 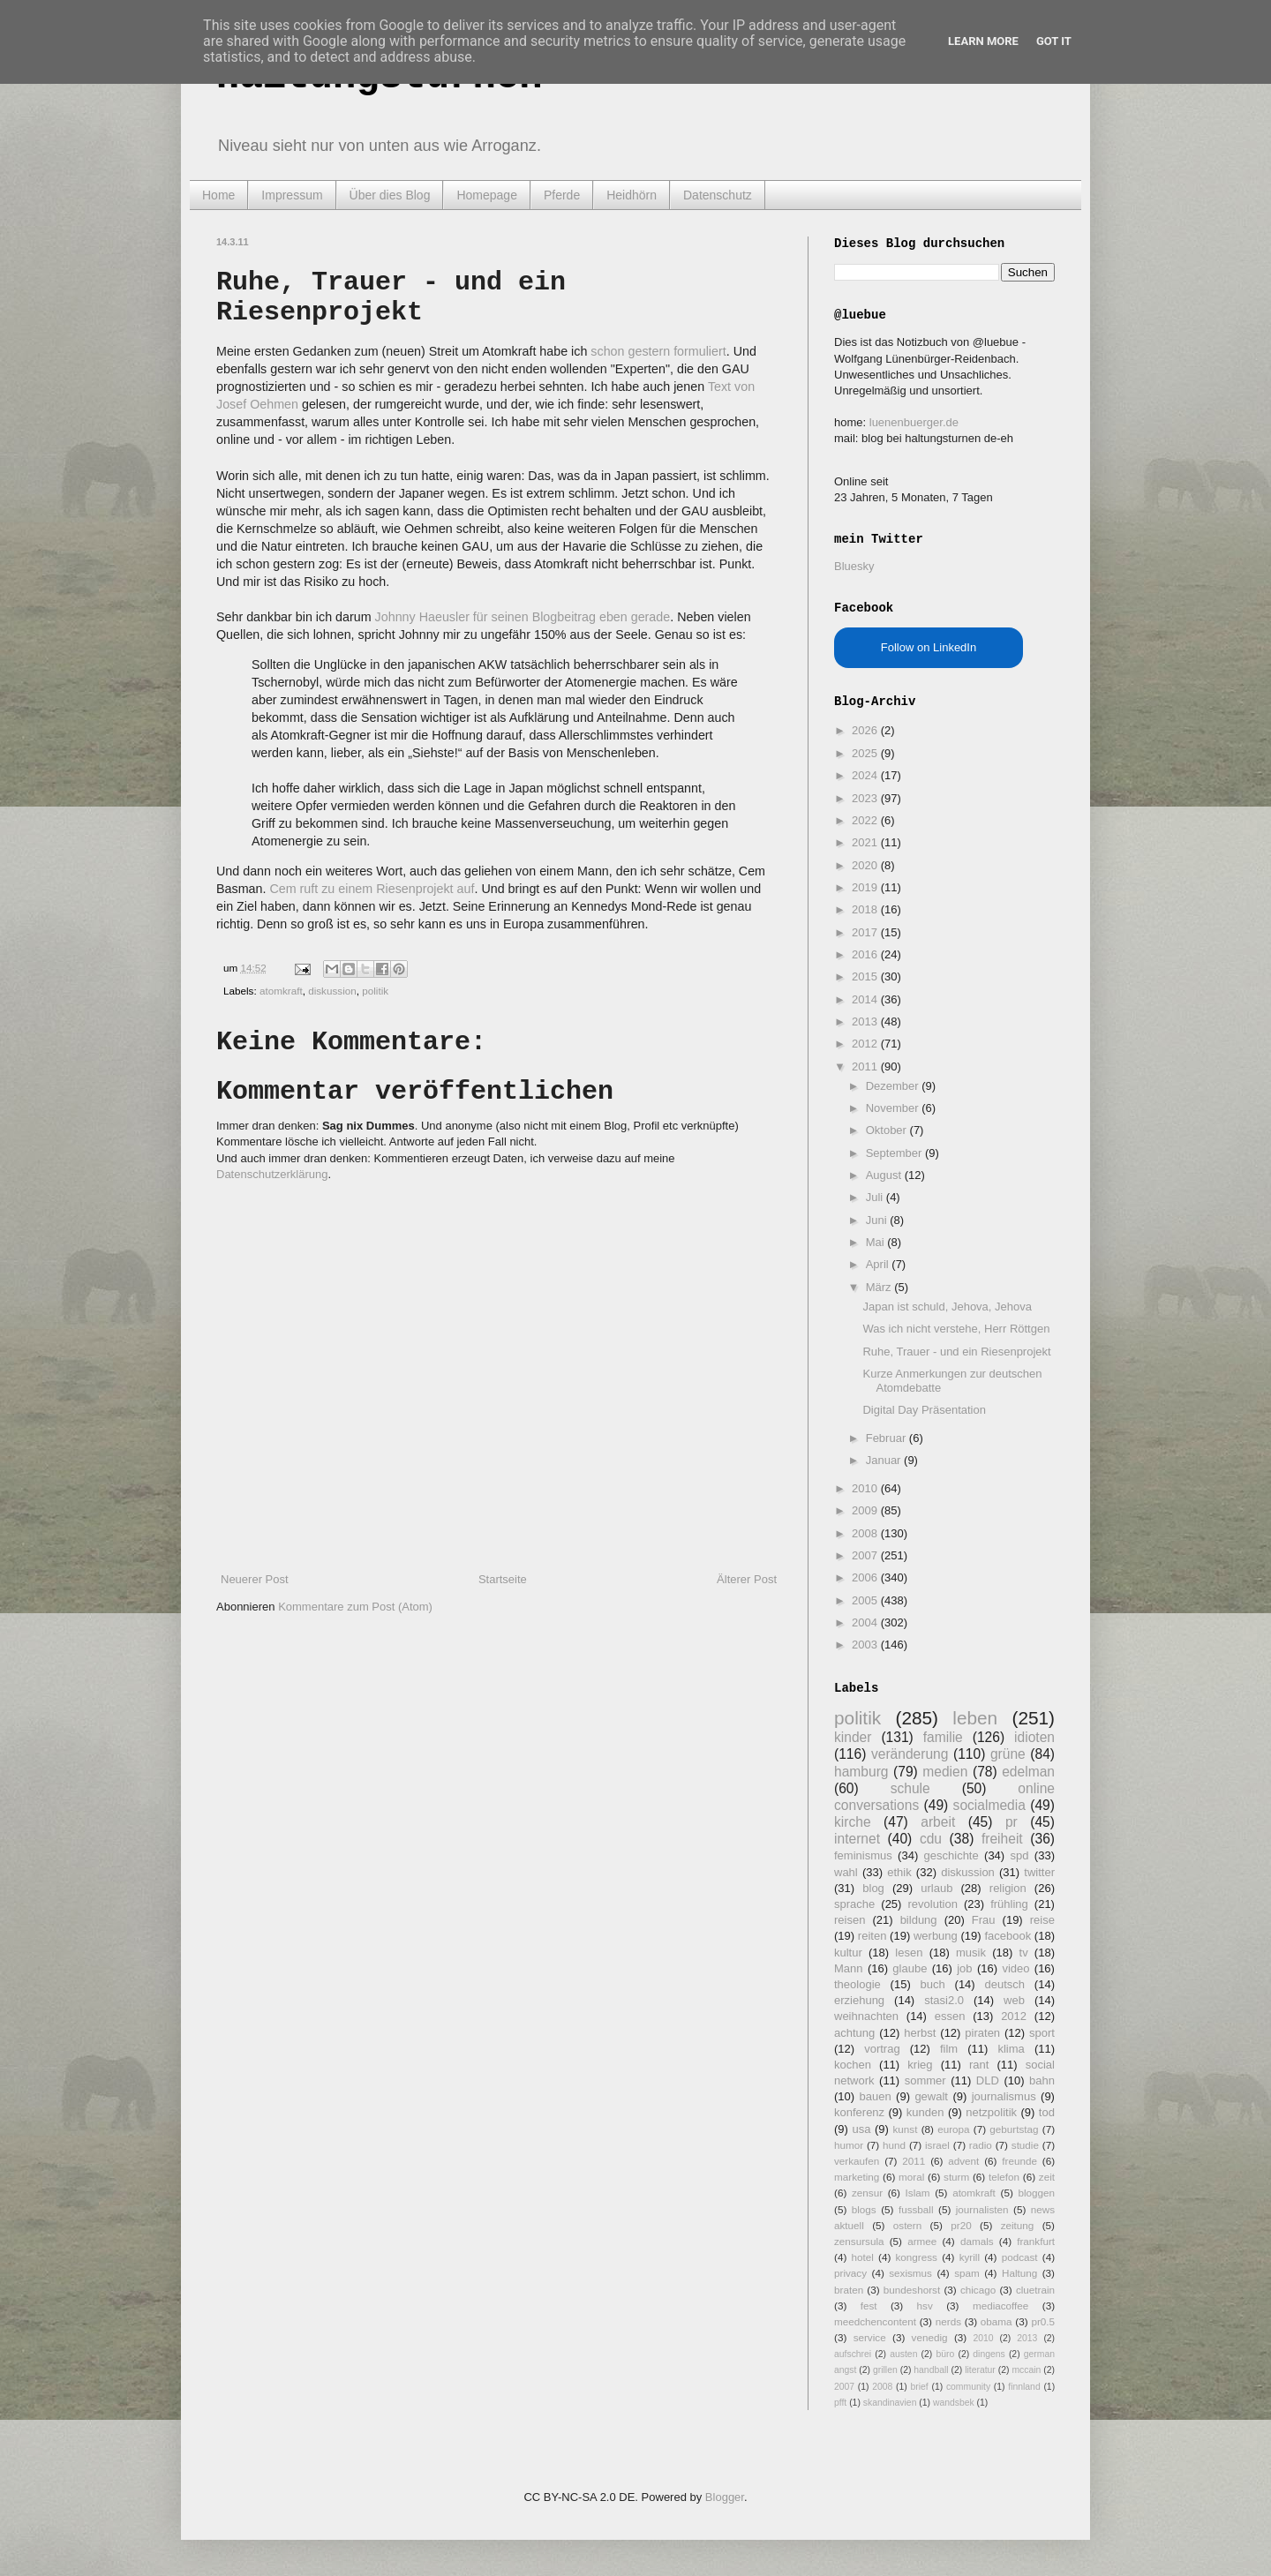 I want to click on zensursula, so click(x=859, y=2241).